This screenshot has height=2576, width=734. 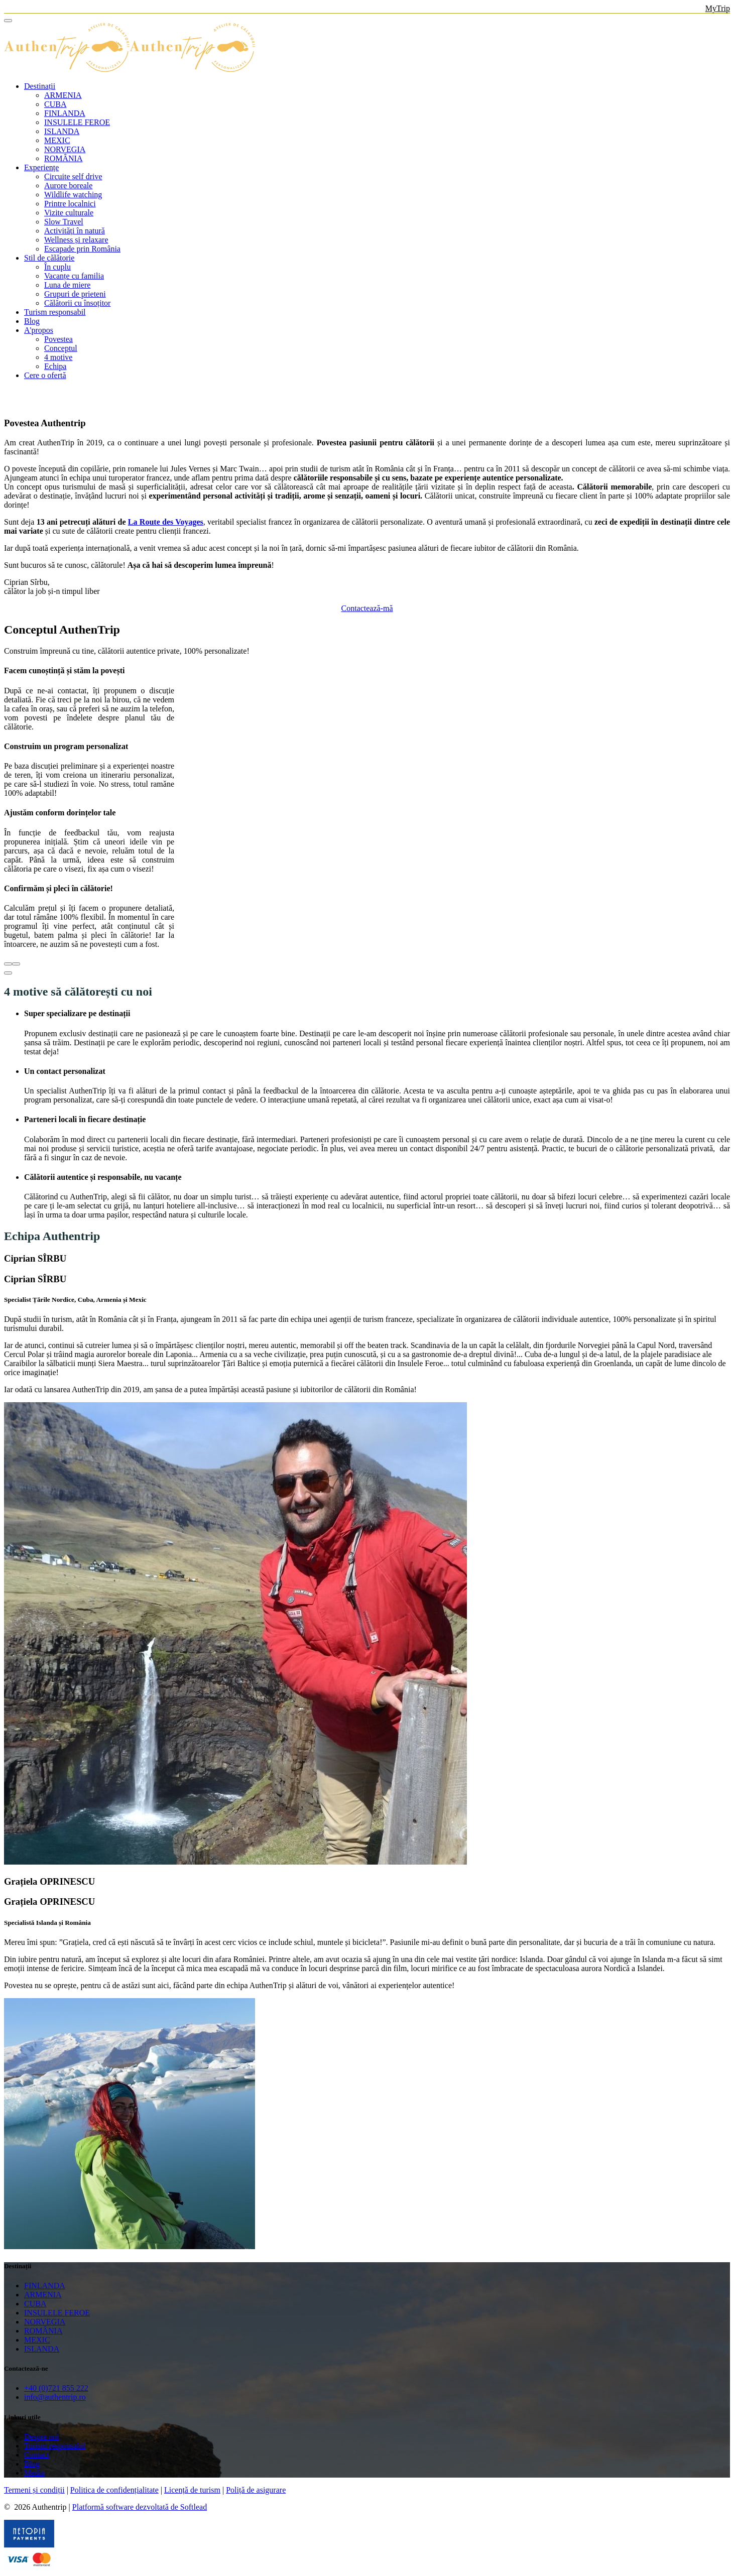 What do you see at coordinates (82, 248) in the screenshot?
I see `Escapade prin România` at bounding box center [82, 248].